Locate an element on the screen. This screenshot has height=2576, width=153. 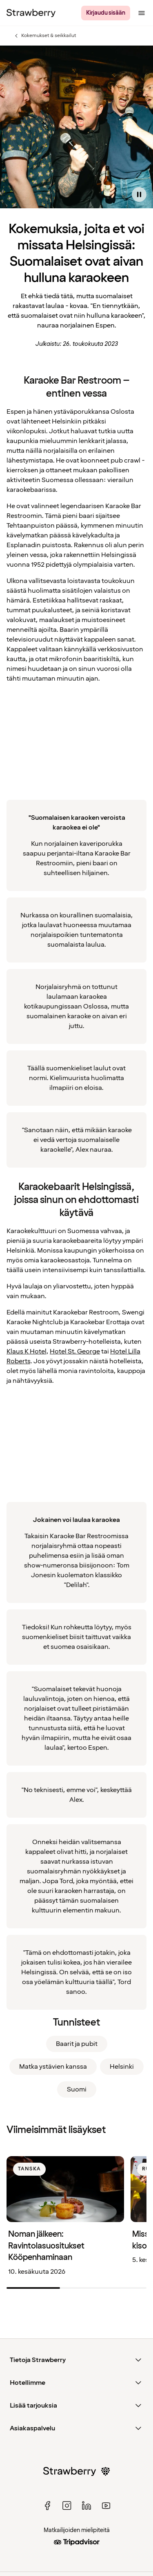
Baarit ja pubit [link] is located at coordinates (77, 2043).